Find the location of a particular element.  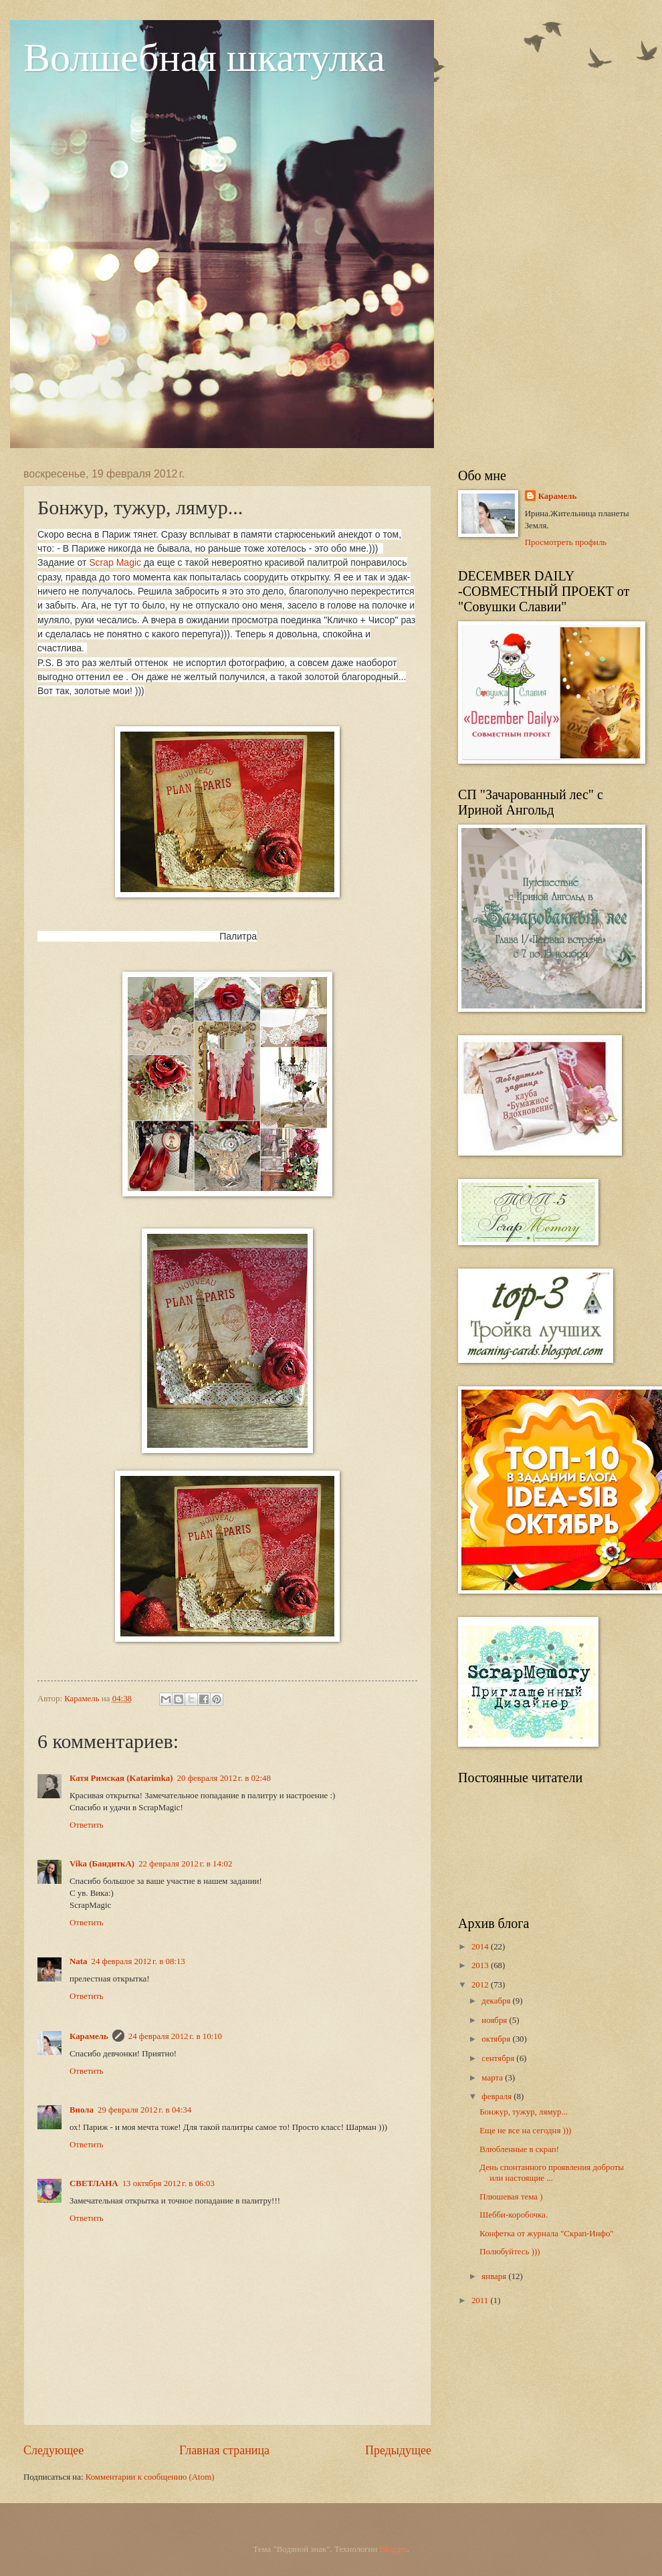

СВЕТЛАНА is located at coordinates (94, 2183).